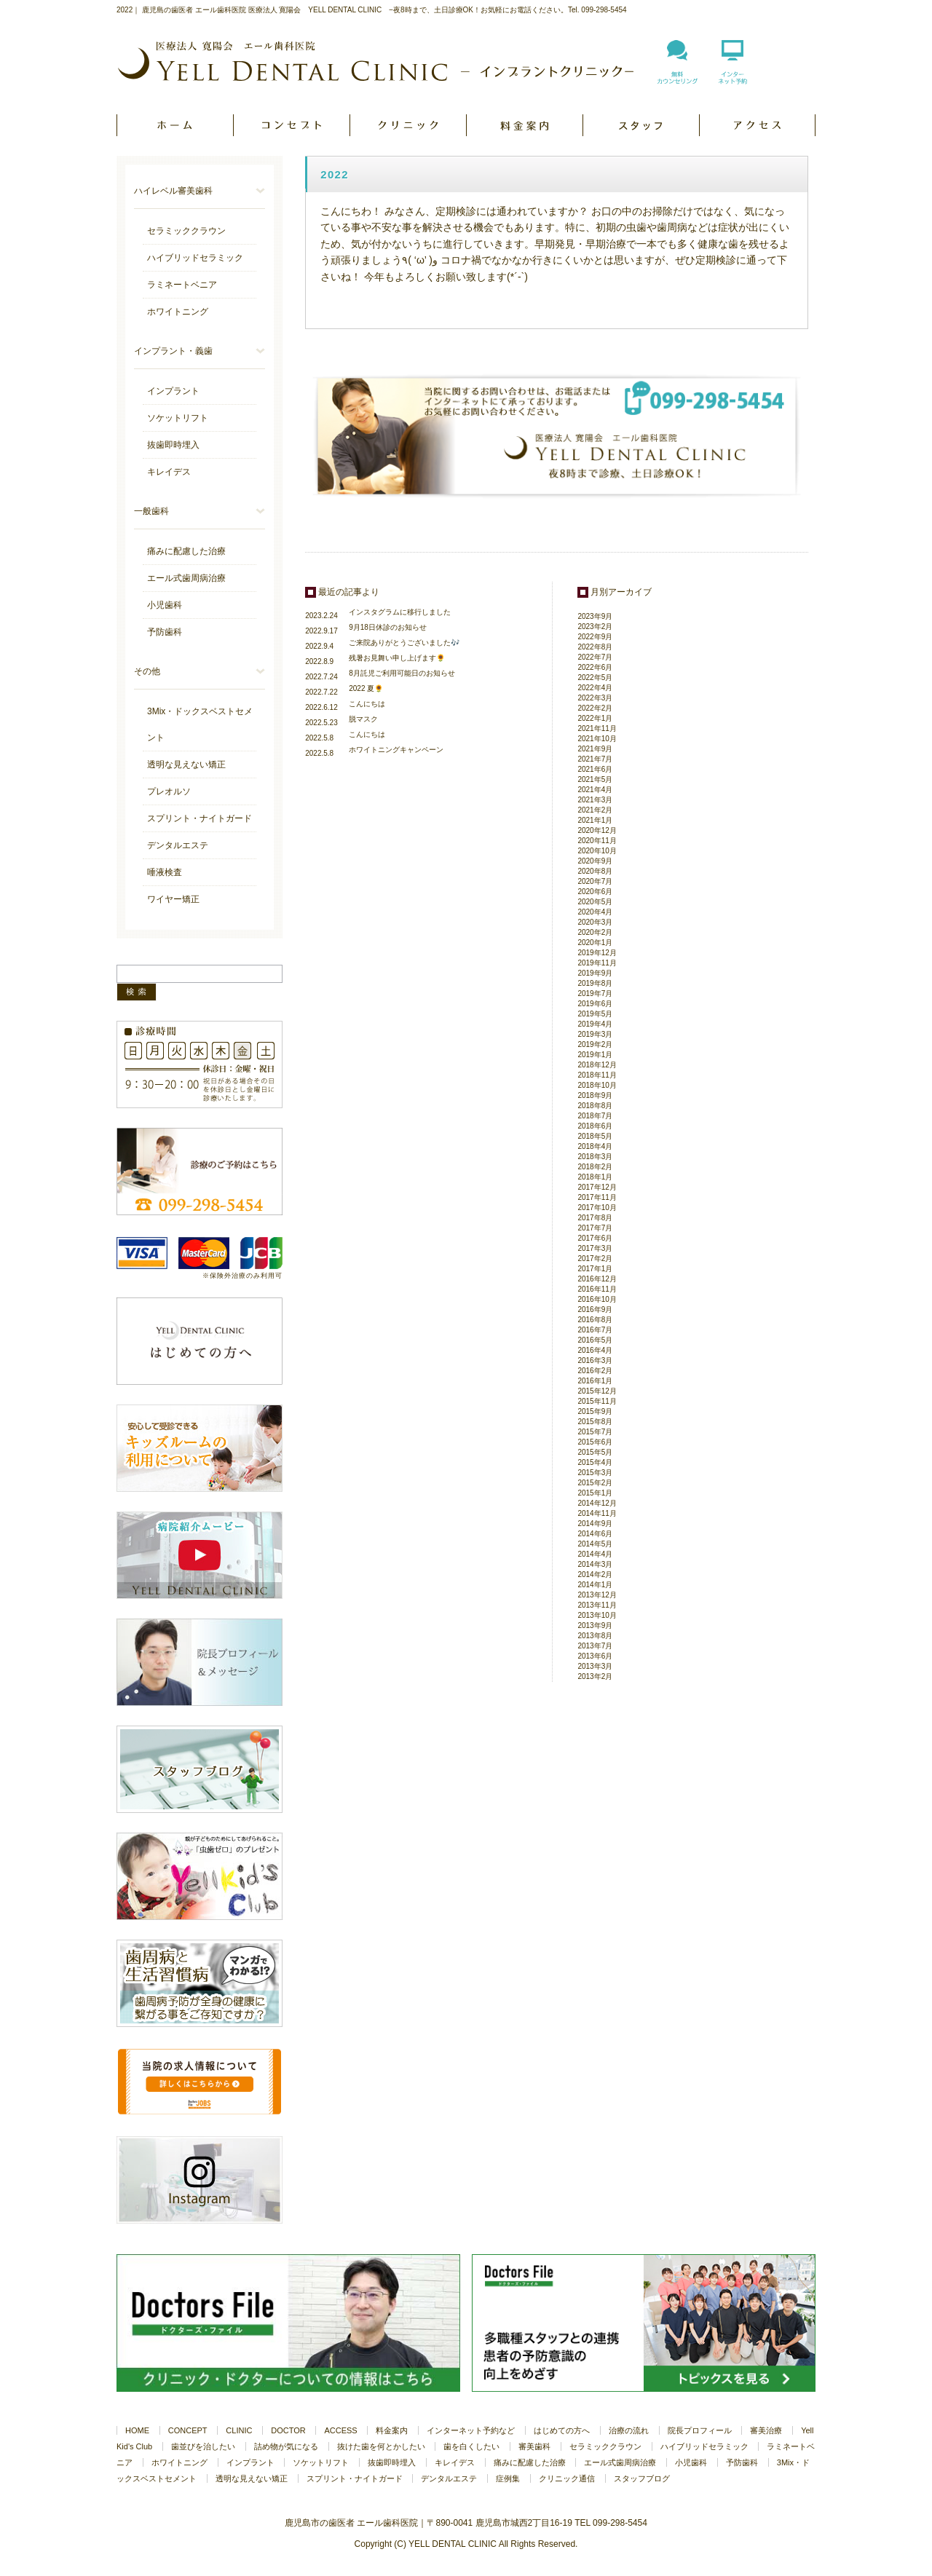 The image size is (932, 2576). What do you see at coordinates (594, 1473) in the screenshot?
I see `2015年3月` at bounding box center [594, 1473].